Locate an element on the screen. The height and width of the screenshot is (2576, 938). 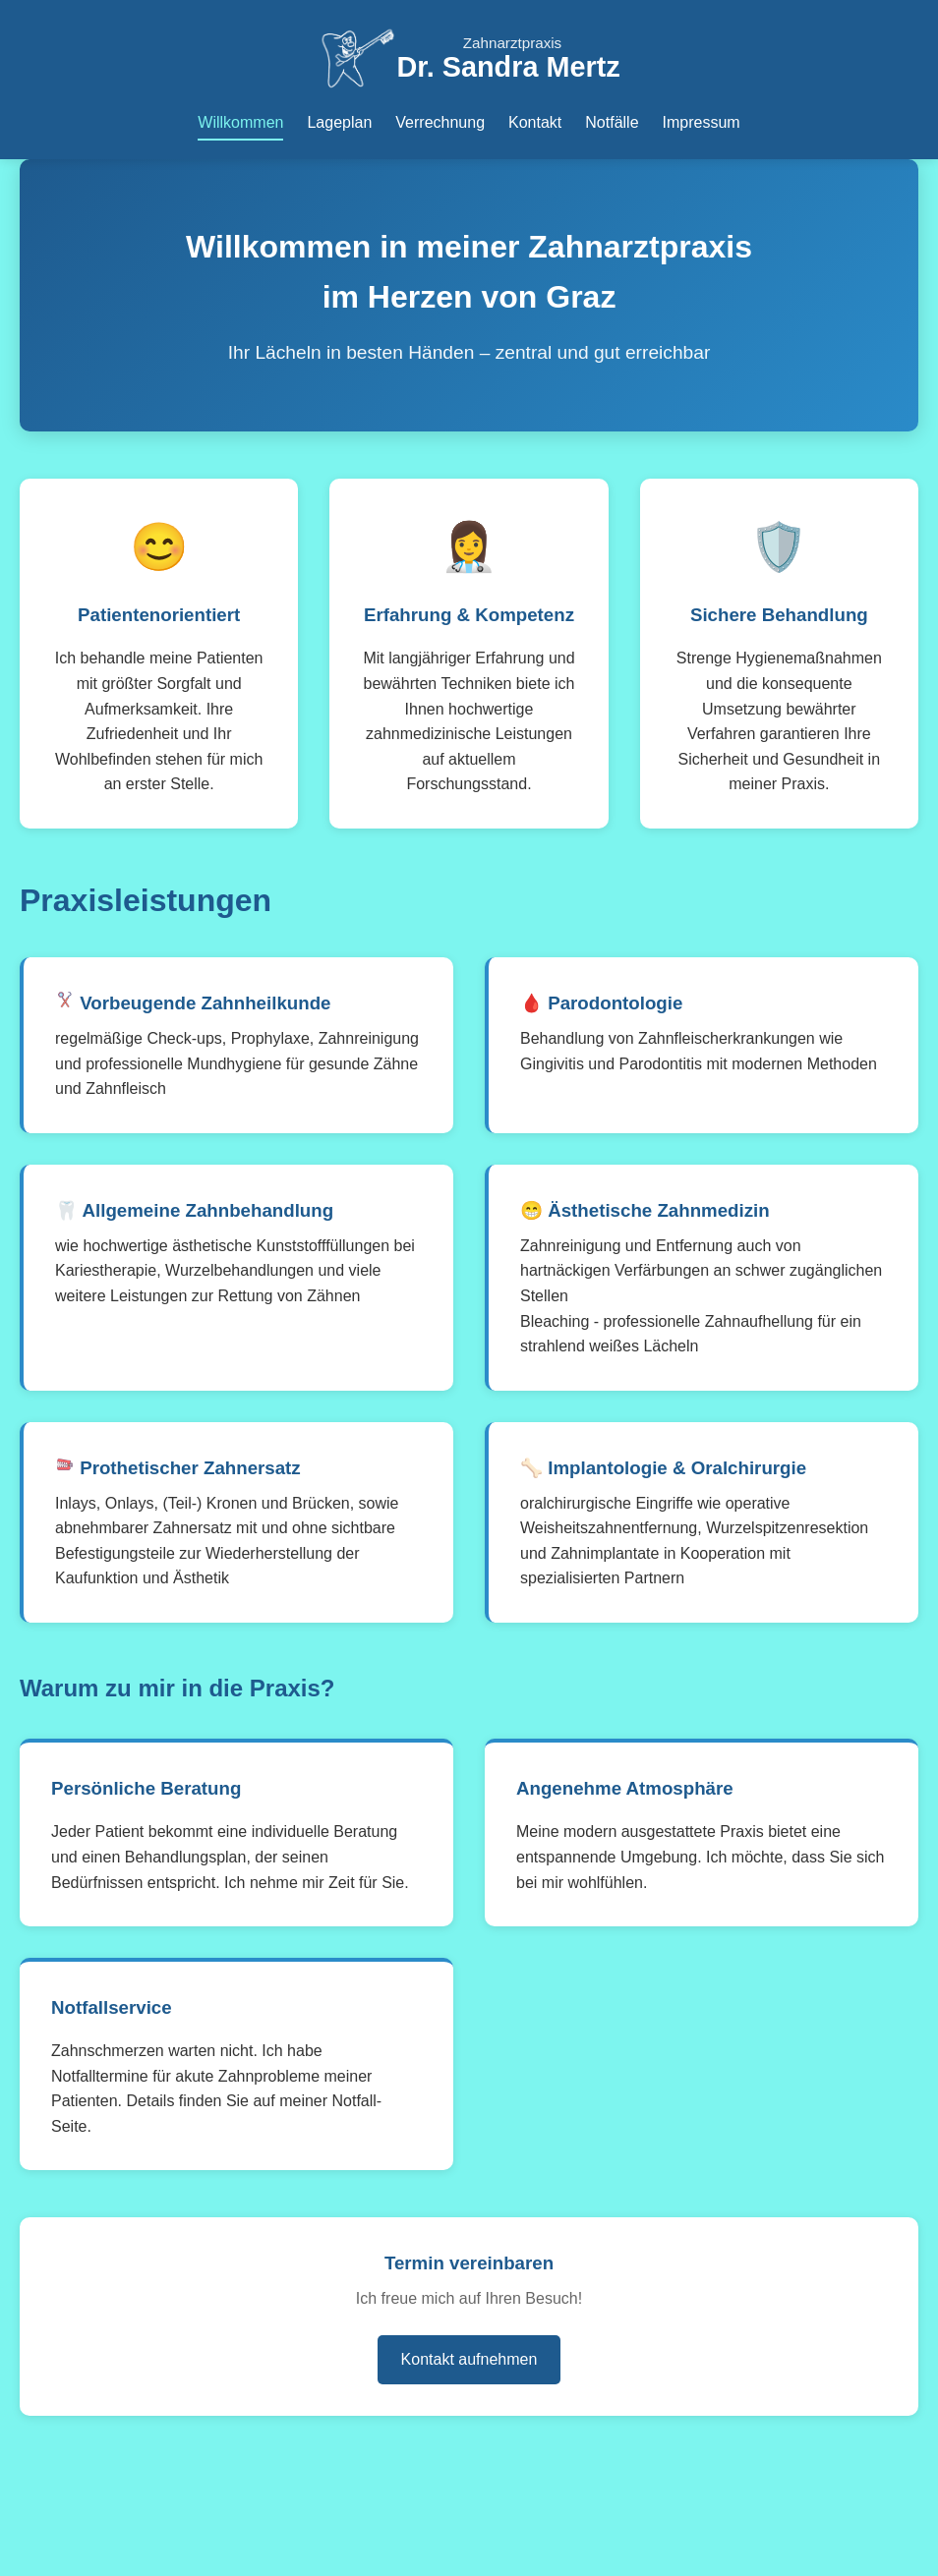
Lageplan is located at coordinates (339, 122).